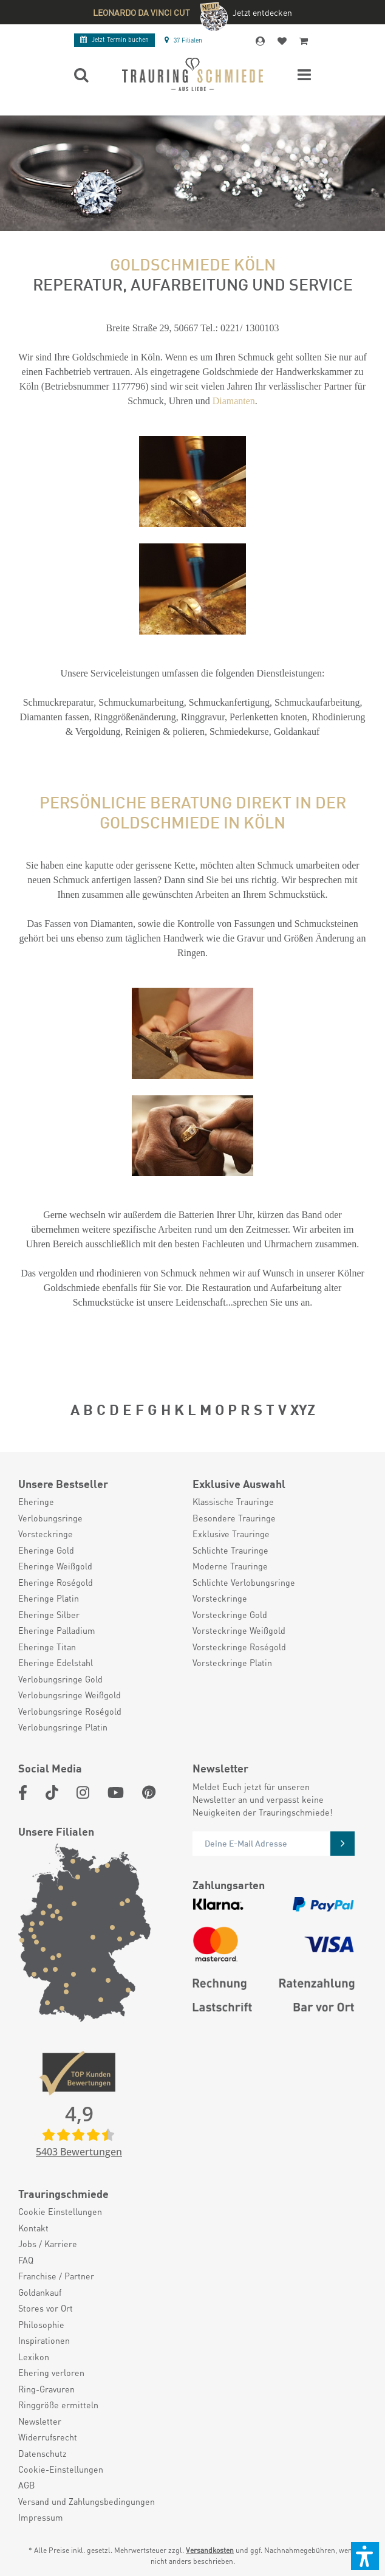 The height and width of the screenshot is (2576, 385). What do you see at coordinates (41, 2324) in the screenshot?
I see `Philosophie` at bounding box center [41, 2324].